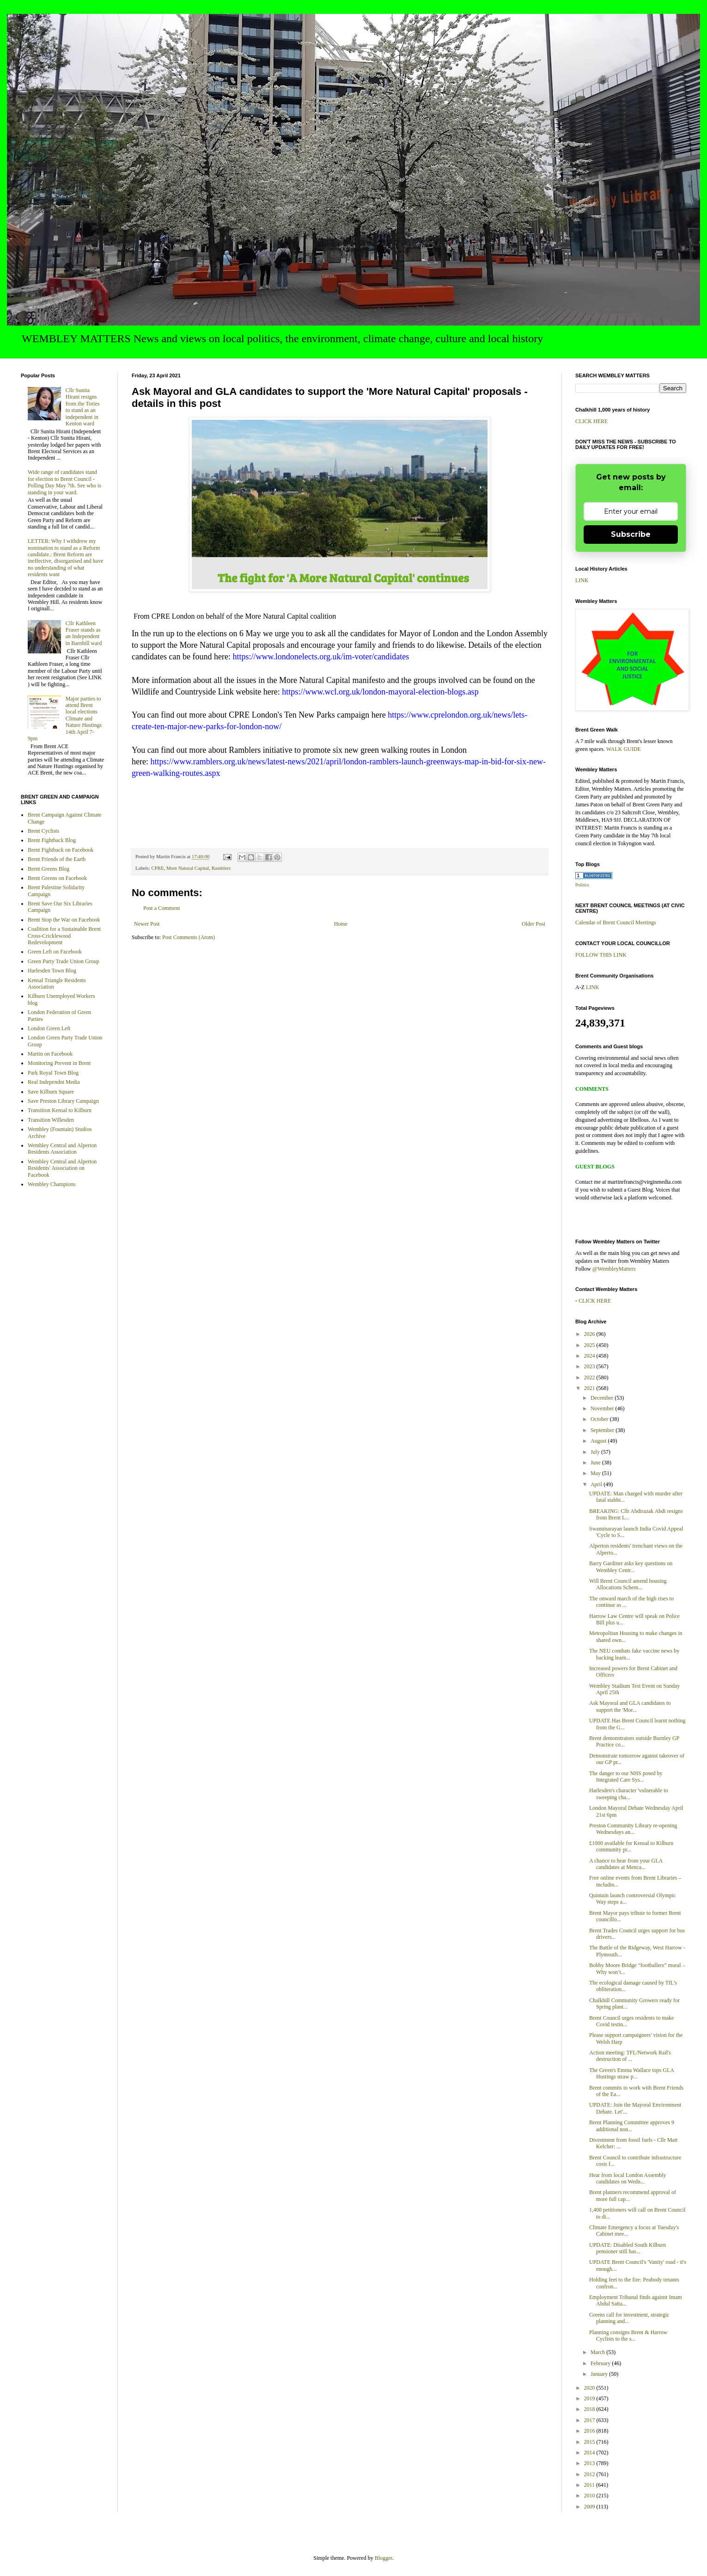 The height and width of the screenshot is (2576, 707). What do you see at coordinates (147, 924) in the screenshot?
I see `Newer Post` at bounding box center [147, 924].